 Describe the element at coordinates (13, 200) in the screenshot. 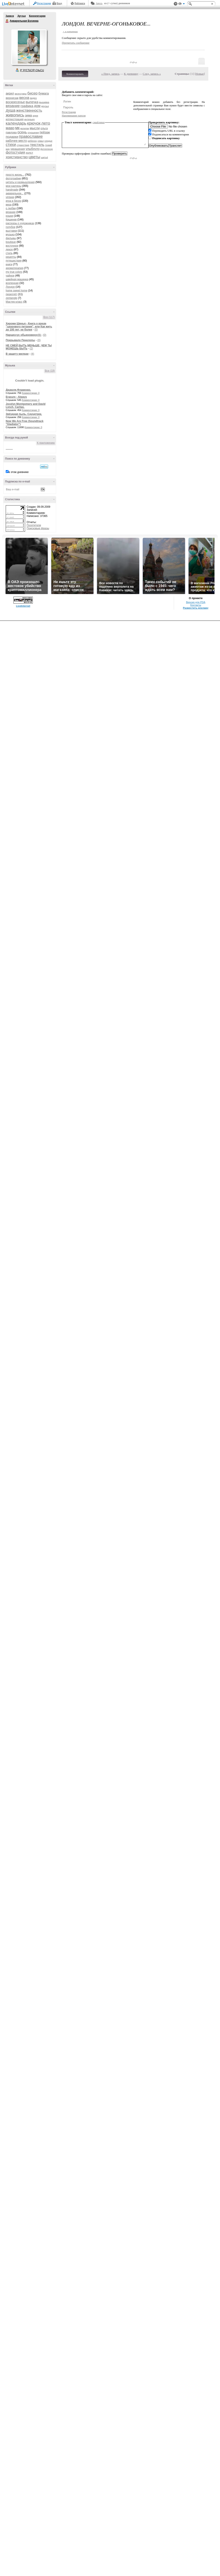

I see `игра в бисер` at that location.